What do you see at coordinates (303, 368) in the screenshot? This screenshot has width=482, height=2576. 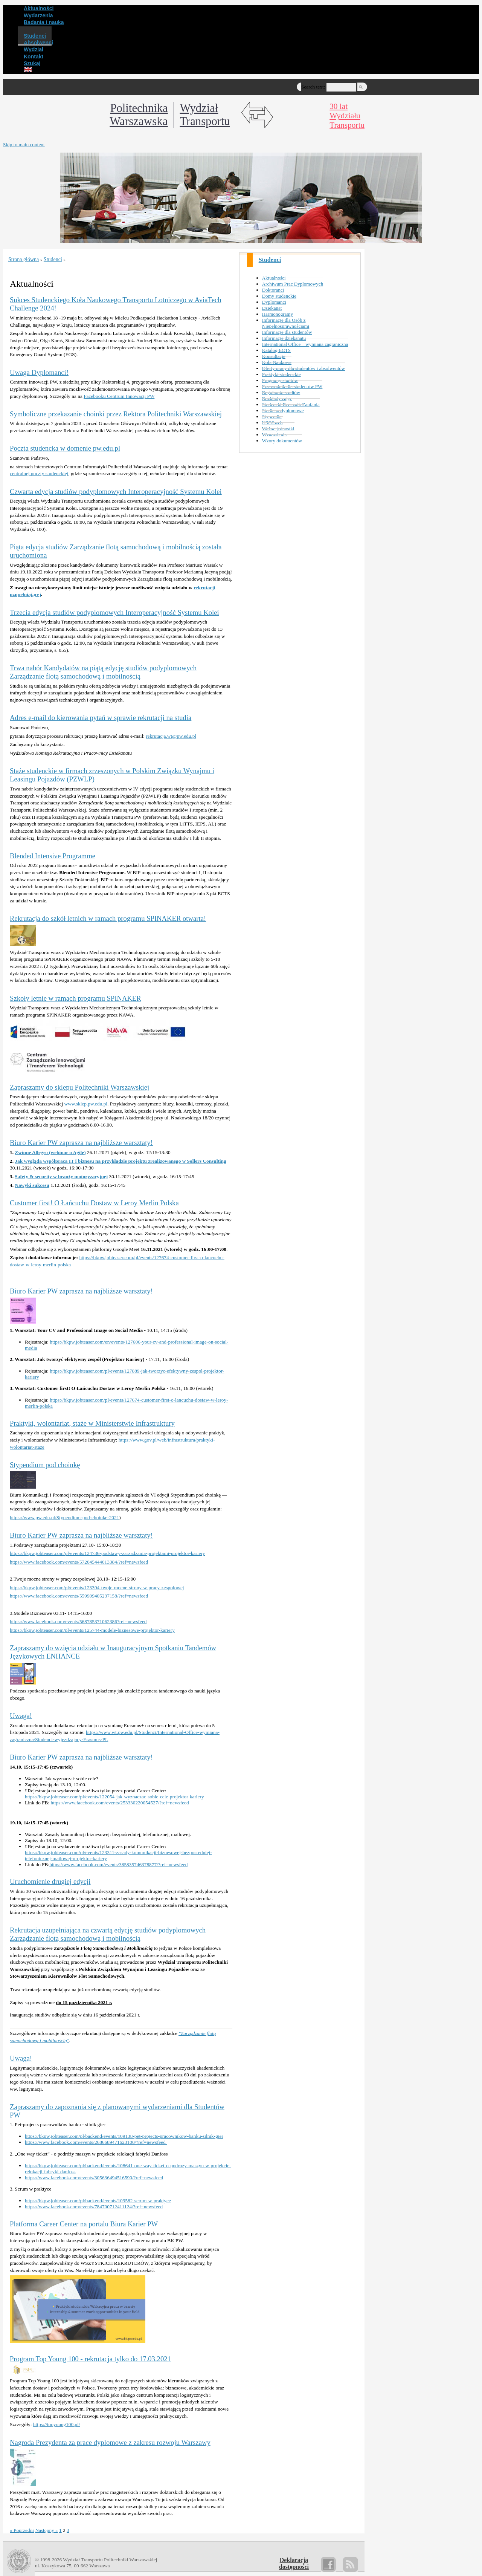 I see `Oferty pracy dla studentów i absolwentów` at bounding box center [303, 368].